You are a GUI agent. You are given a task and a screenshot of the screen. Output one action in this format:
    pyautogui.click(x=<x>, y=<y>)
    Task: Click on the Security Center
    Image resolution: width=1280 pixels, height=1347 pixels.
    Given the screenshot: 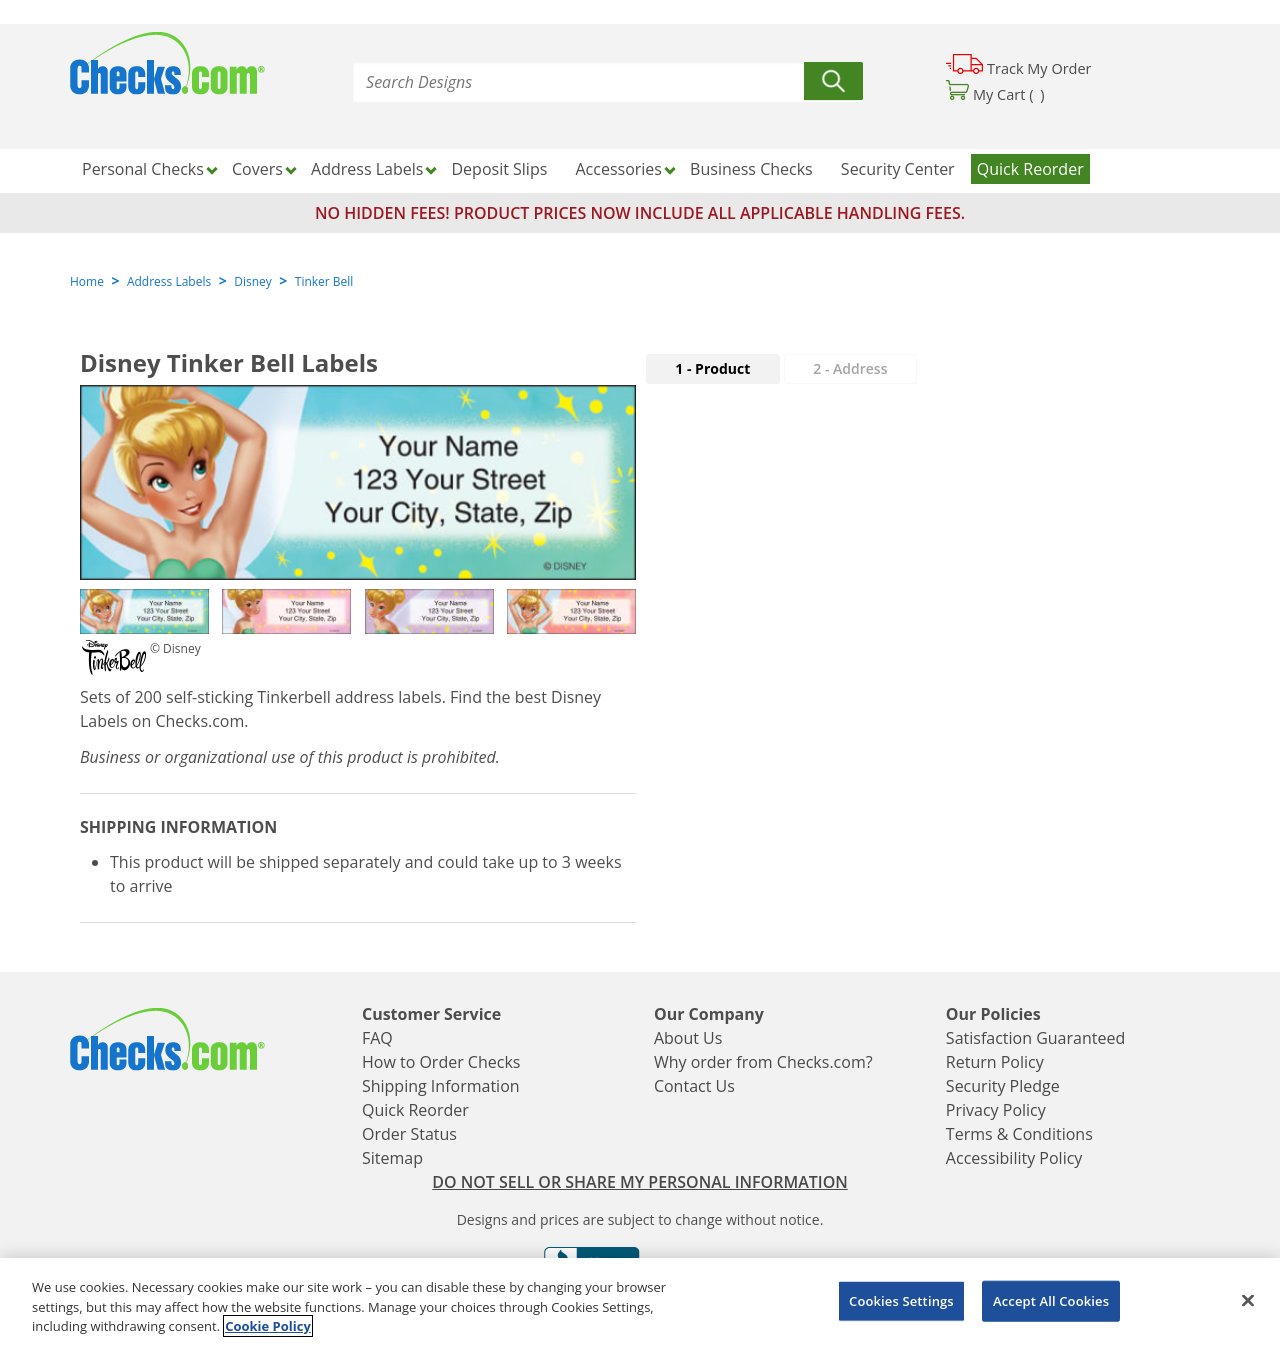 What is the action you would take?
    pyautogui.click(x=898, y=169)
    